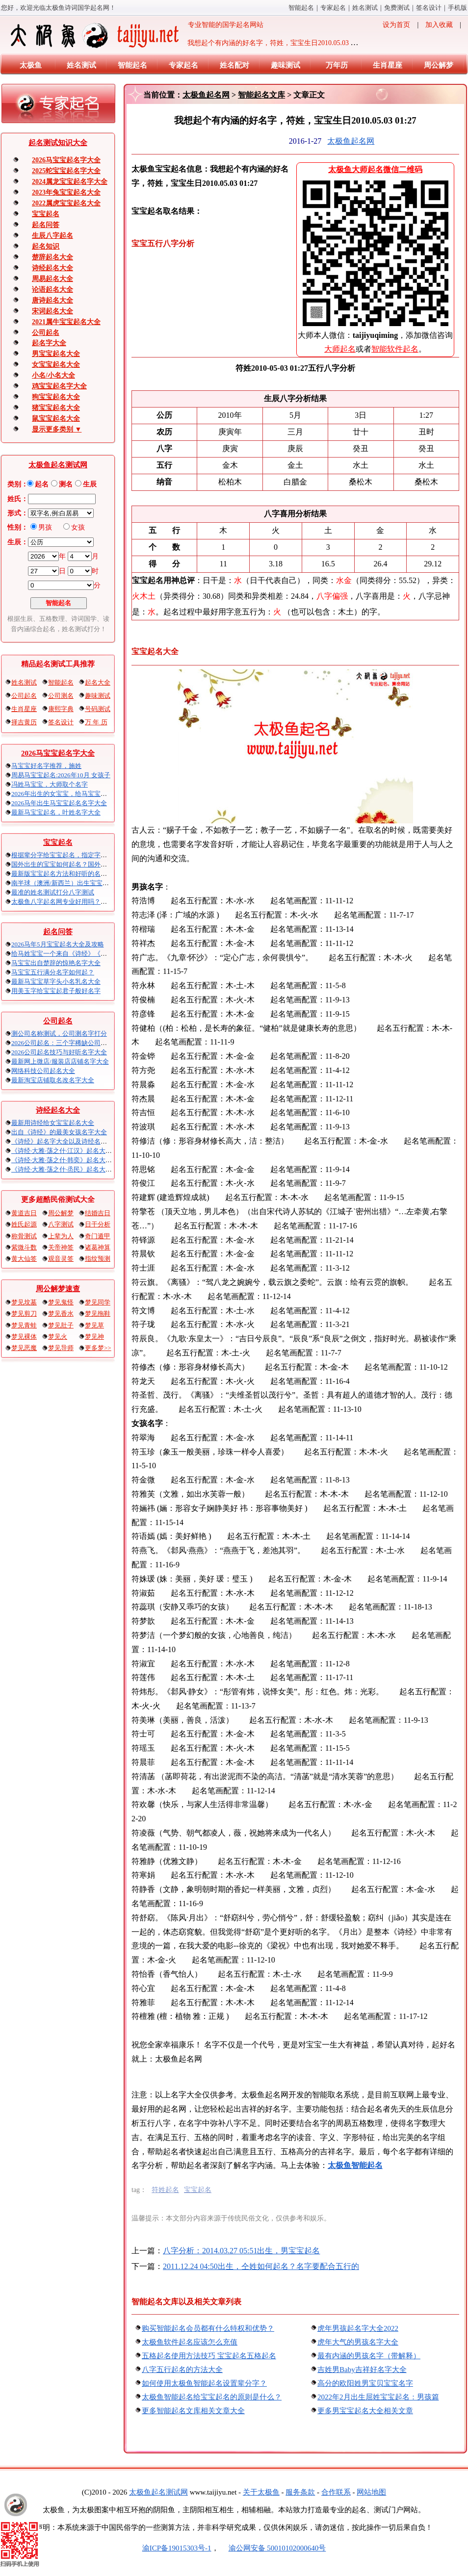 The width and height of the screenshot is (468, 2576). What do you see at coordinates (52, 257) in the screenshot?
I see `楚辞起名大全` at bounding box center [52, 257].